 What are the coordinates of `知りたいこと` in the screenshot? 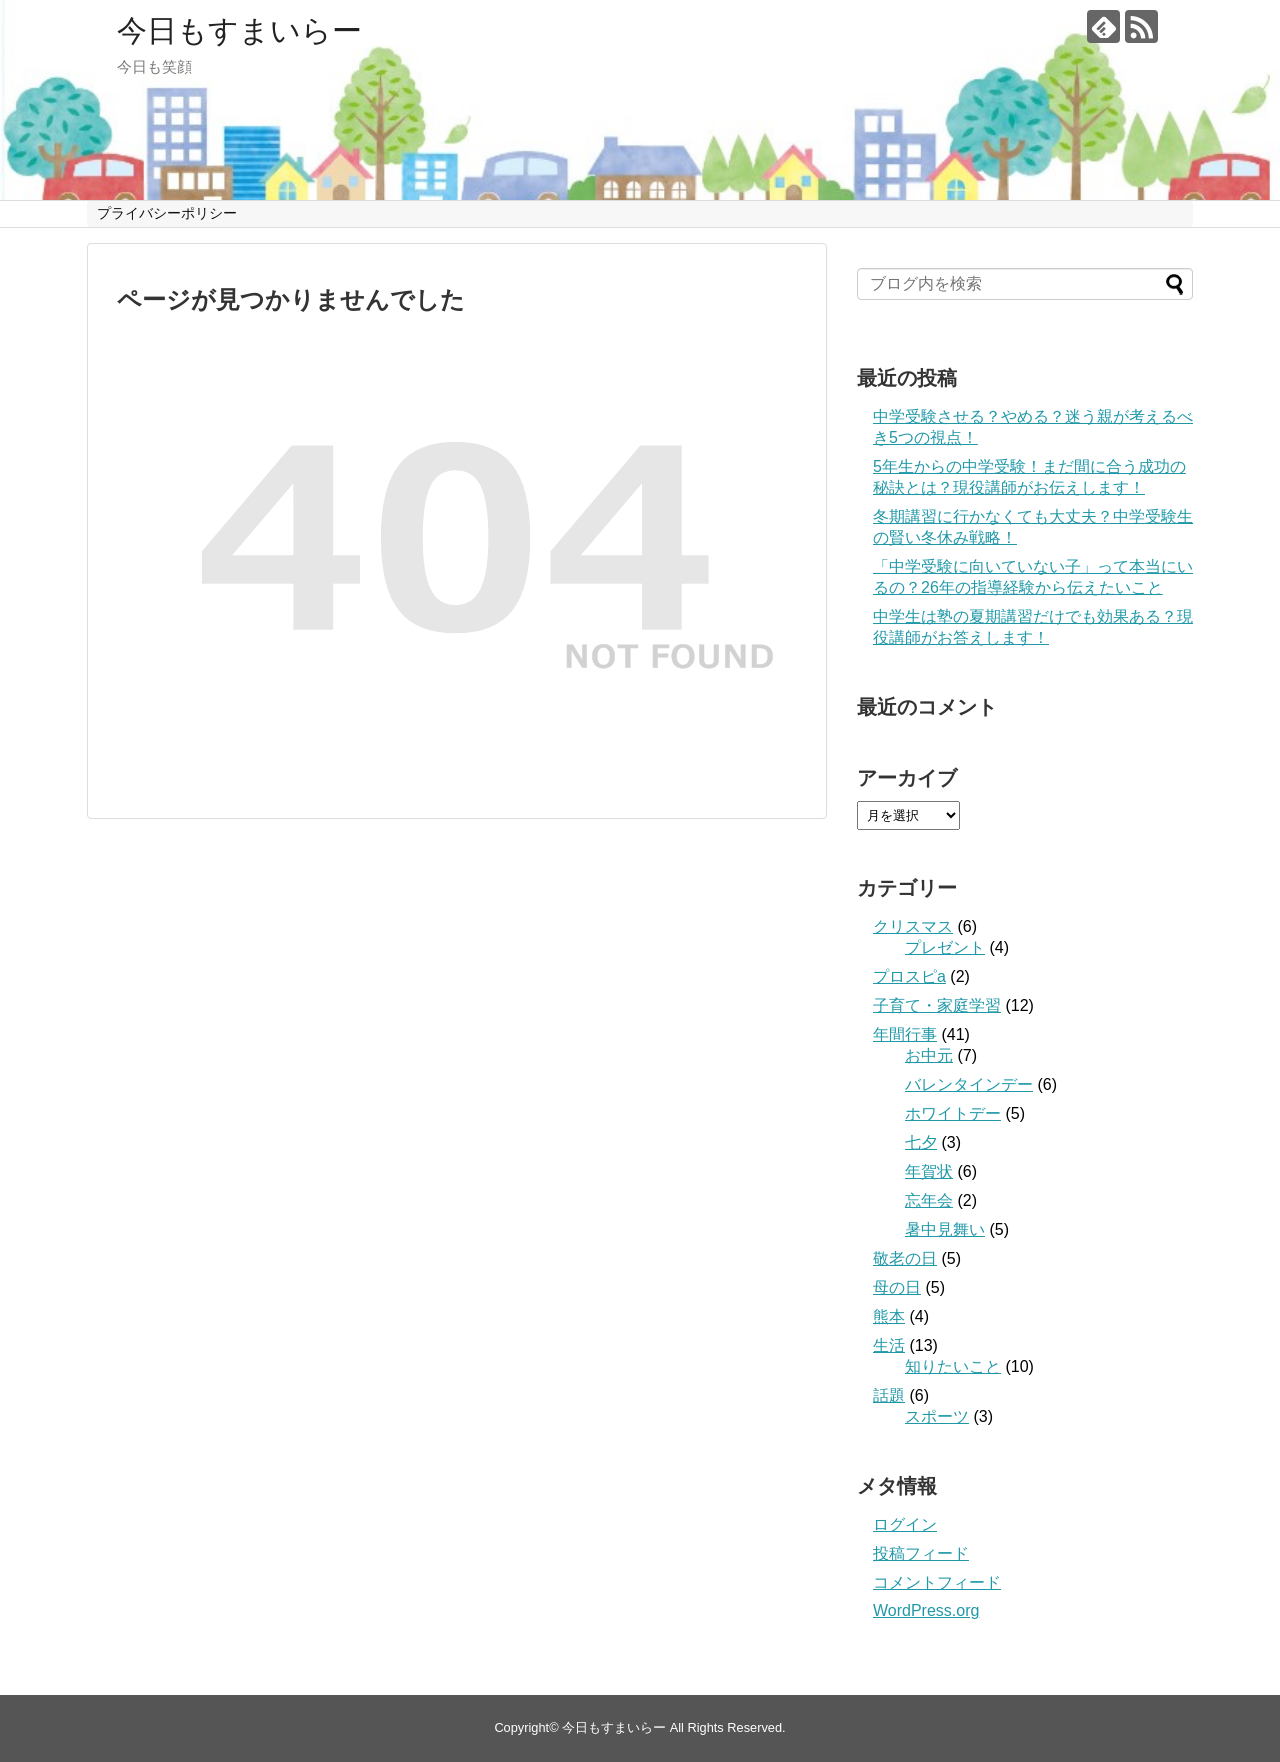 It's located at (953, 1366).